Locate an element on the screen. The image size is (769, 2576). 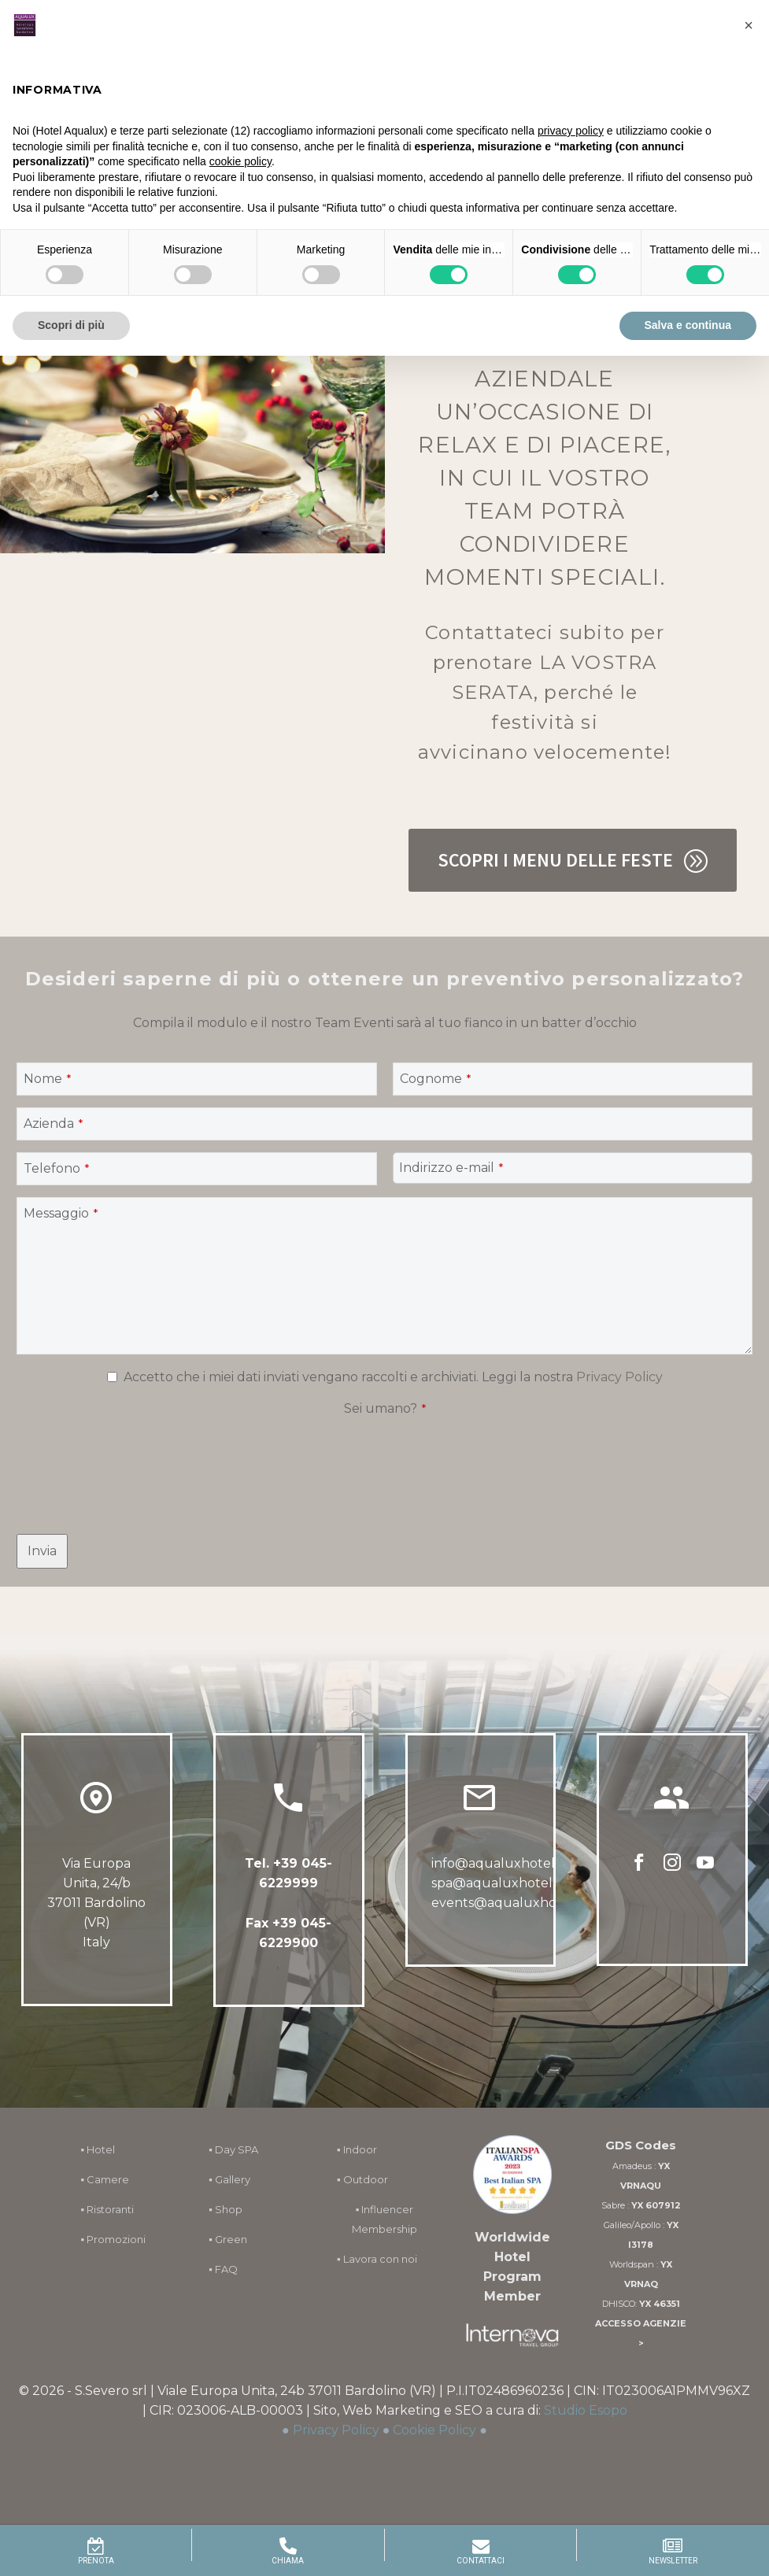
[quform_4_6] is located at coordinates (384, 1276).